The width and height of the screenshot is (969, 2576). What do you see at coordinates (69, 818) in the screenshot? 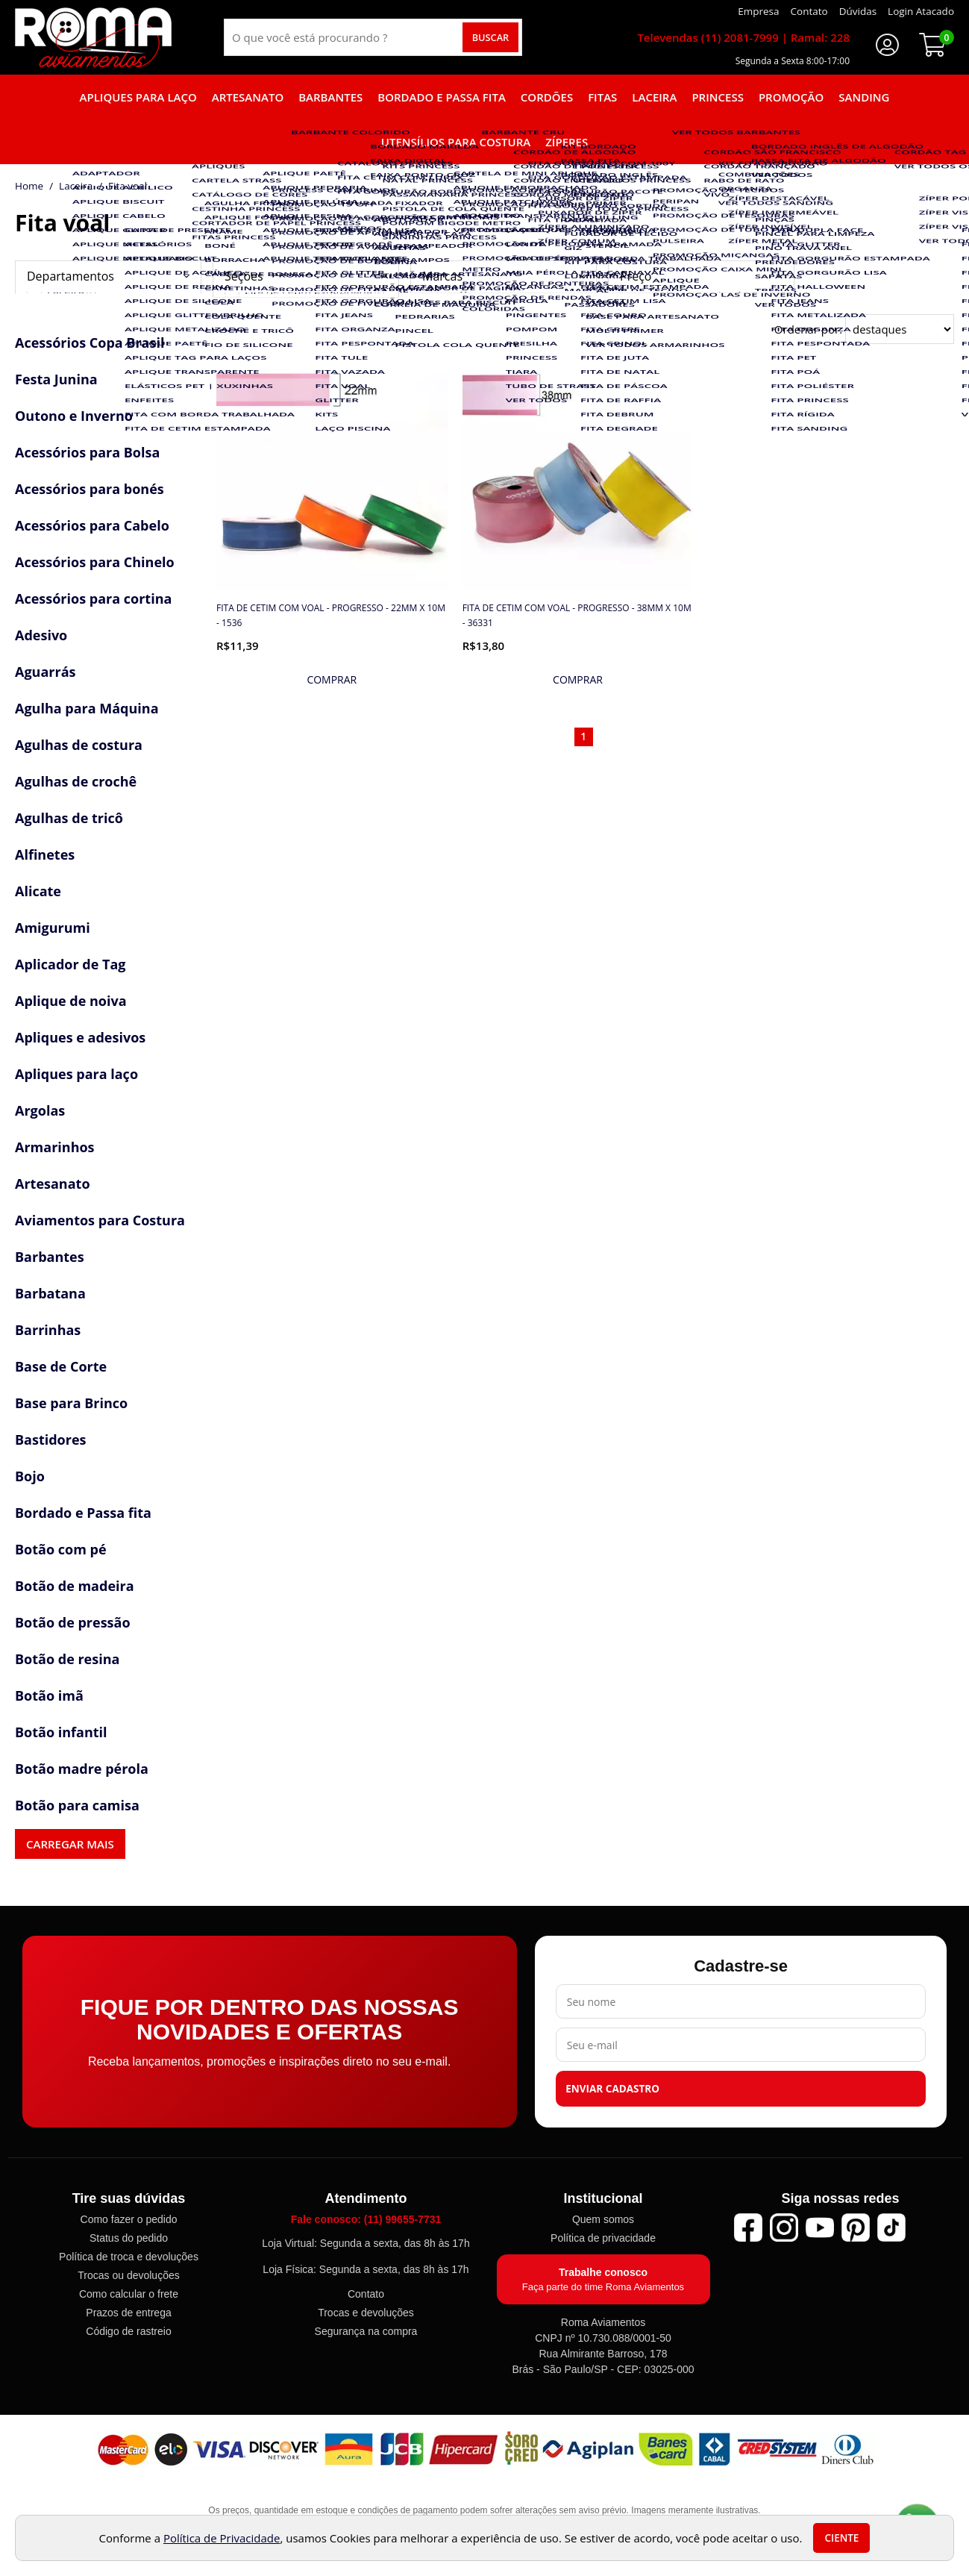
I see `Agulhas de tricô` at bounding box center [69, 818].